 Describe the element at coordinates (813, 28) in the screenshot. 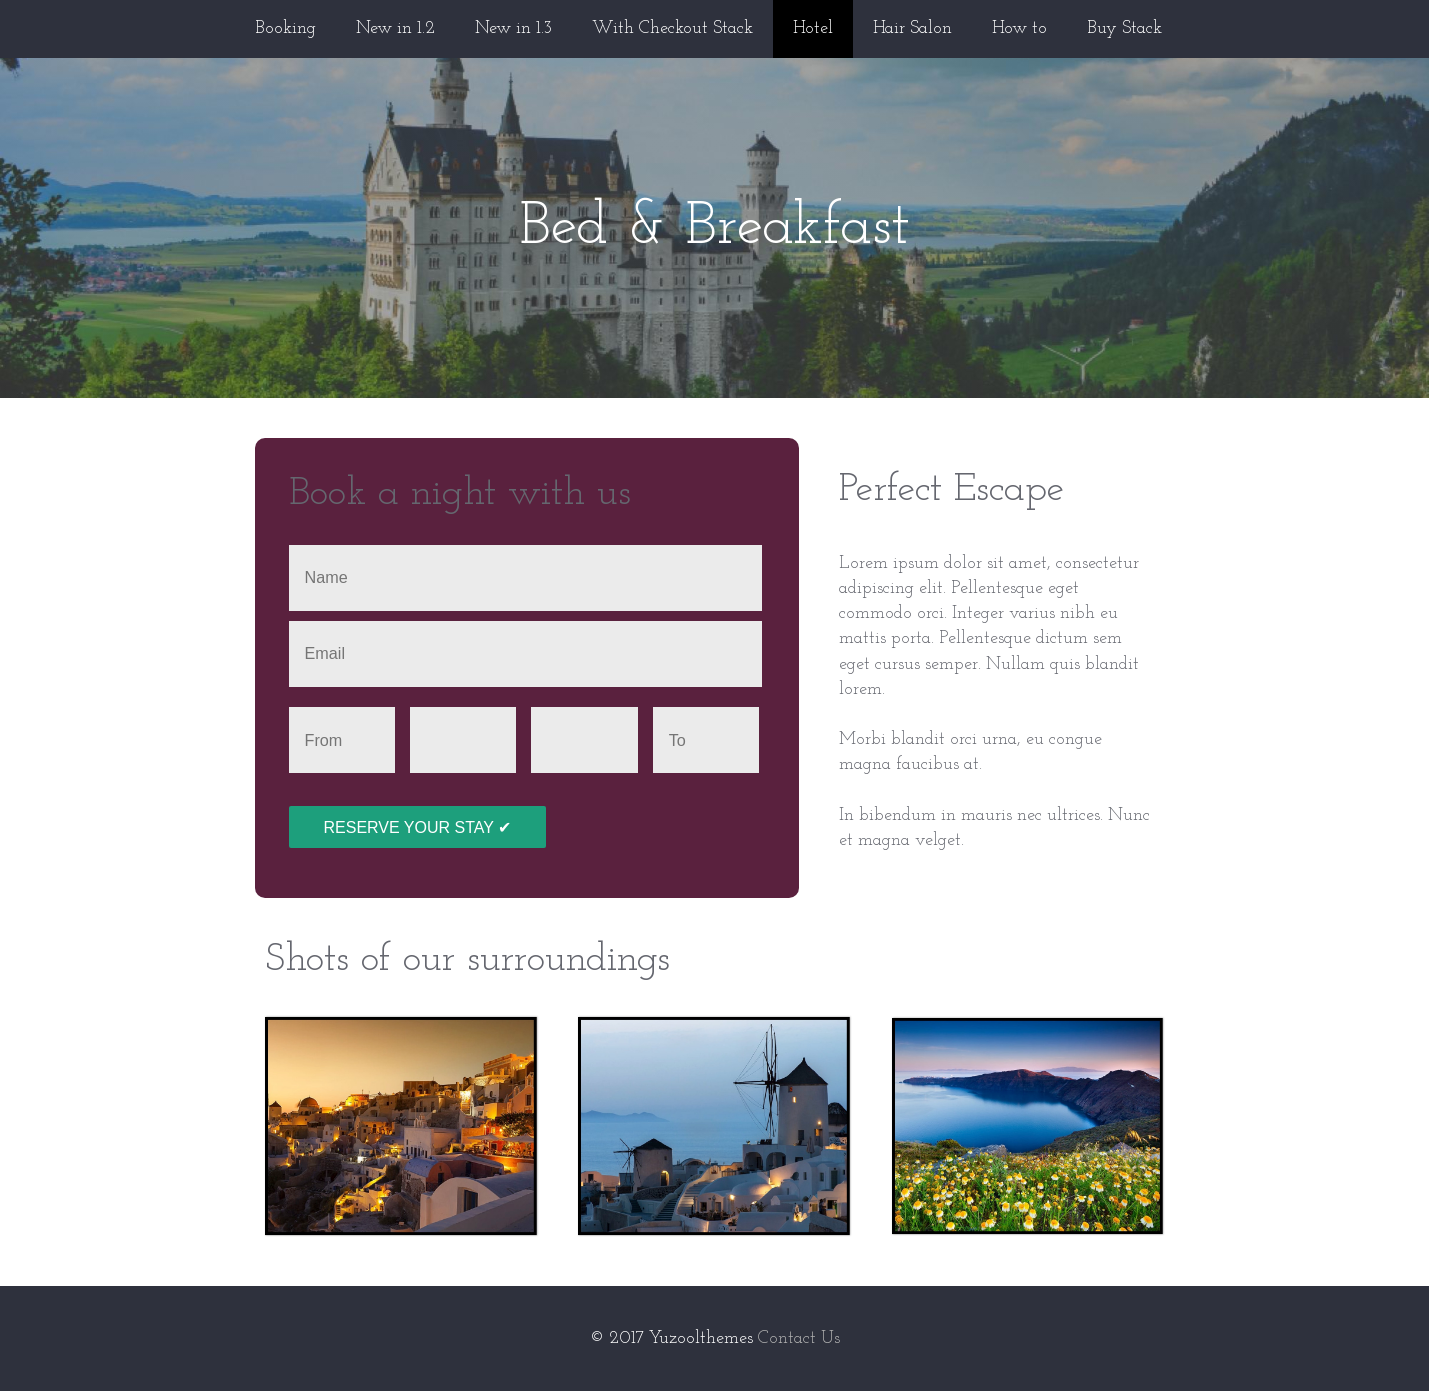

I see `Hotel` at that location.